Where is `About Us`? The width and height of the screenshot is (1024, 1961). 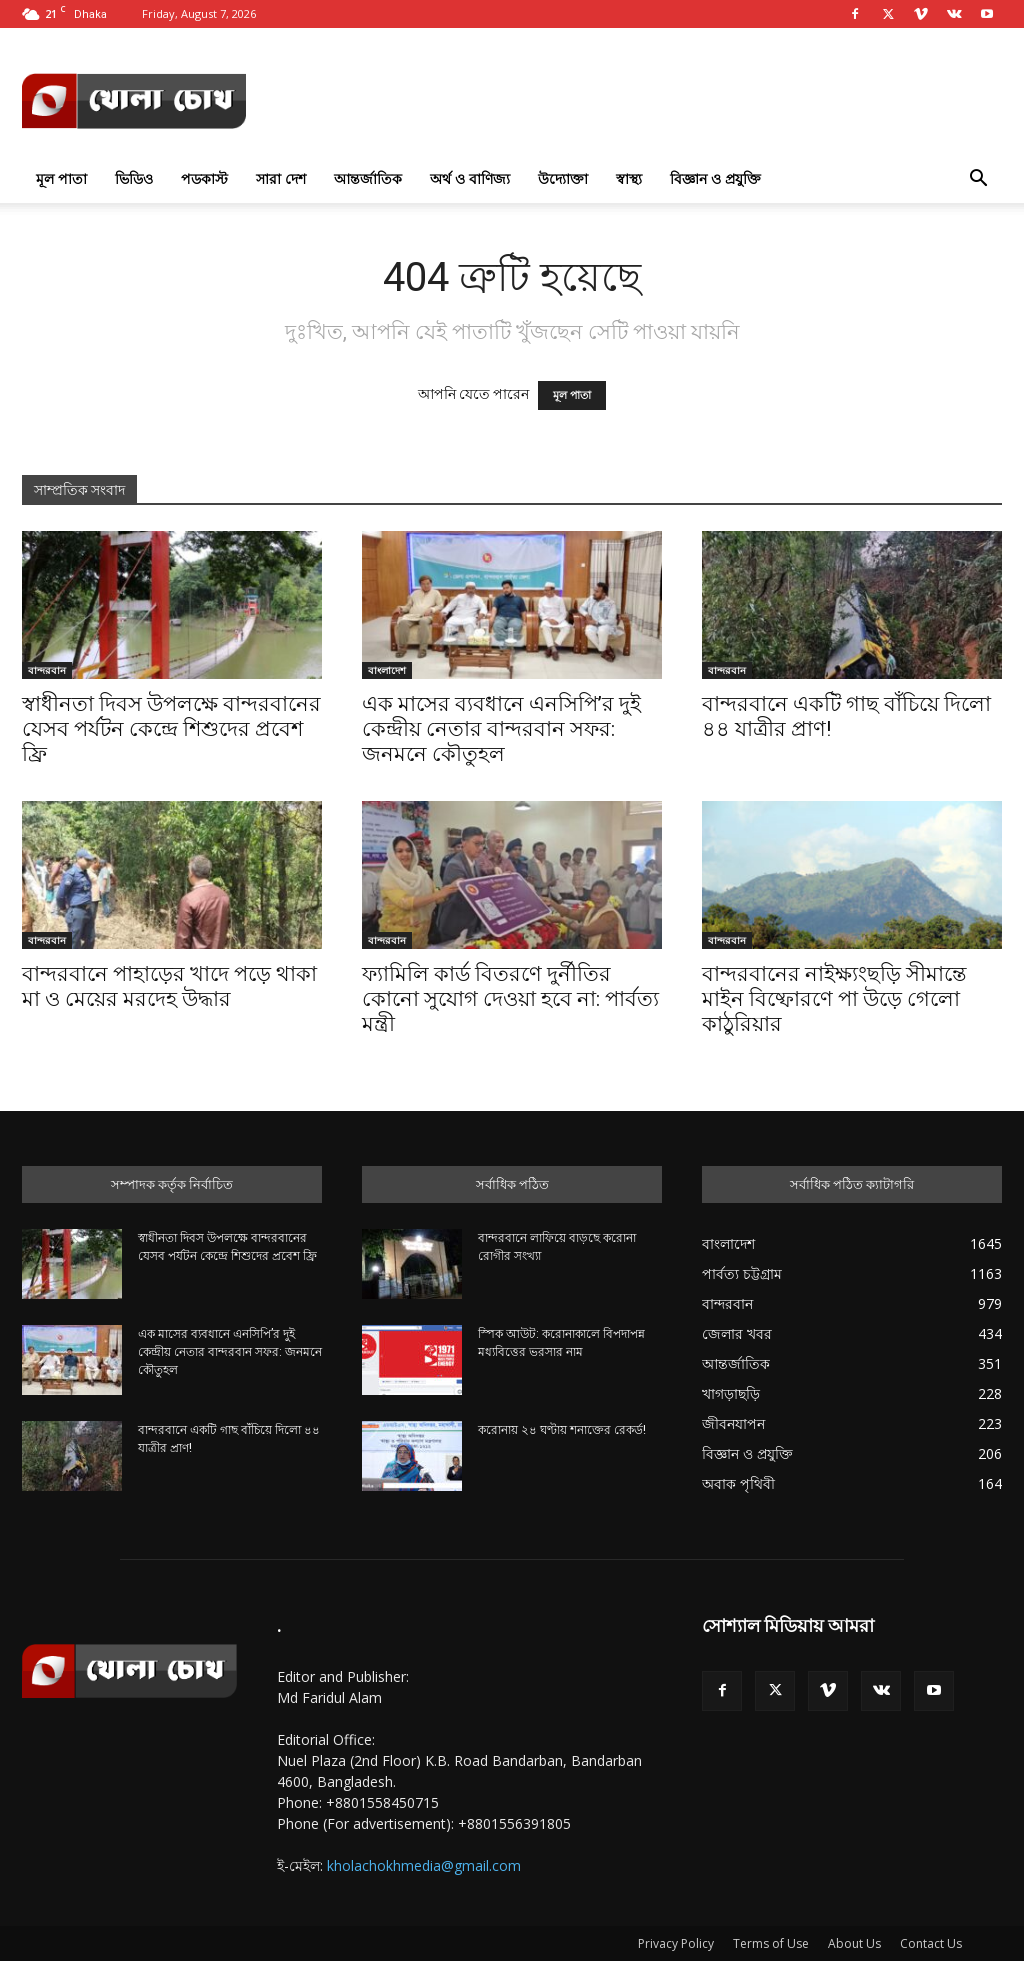
About Us is located at coordinates (854, 1943).